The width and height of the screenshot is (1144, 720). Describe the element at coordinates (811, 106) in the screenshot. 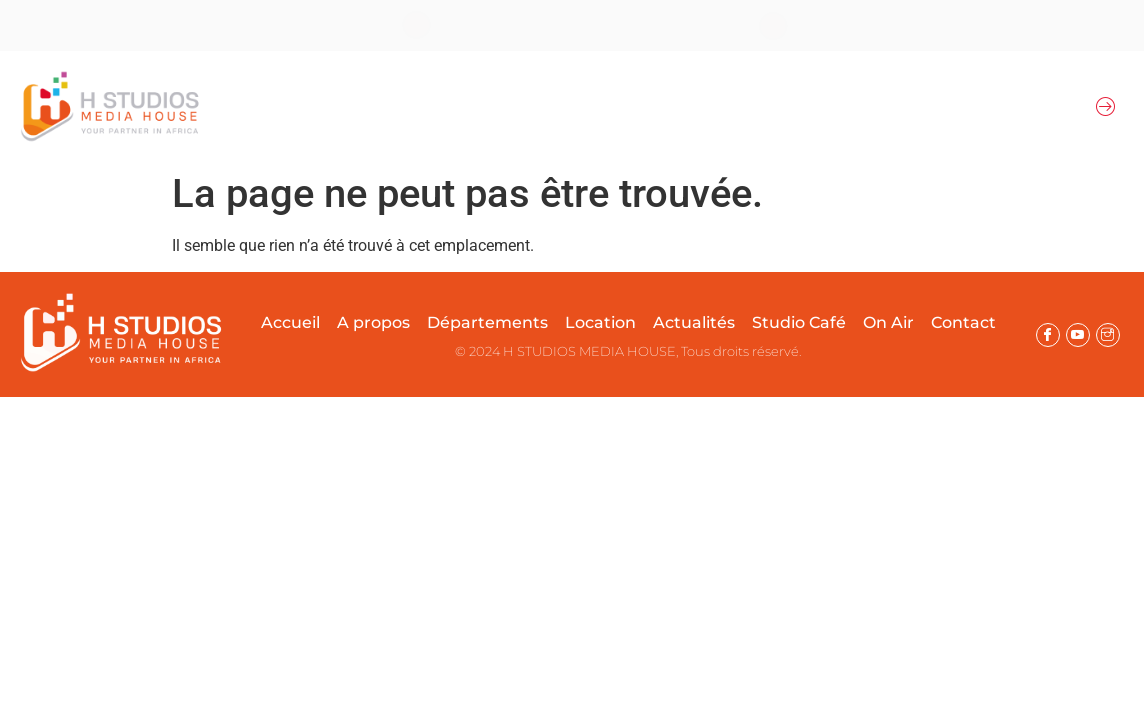

I see `Actualités` at that location.